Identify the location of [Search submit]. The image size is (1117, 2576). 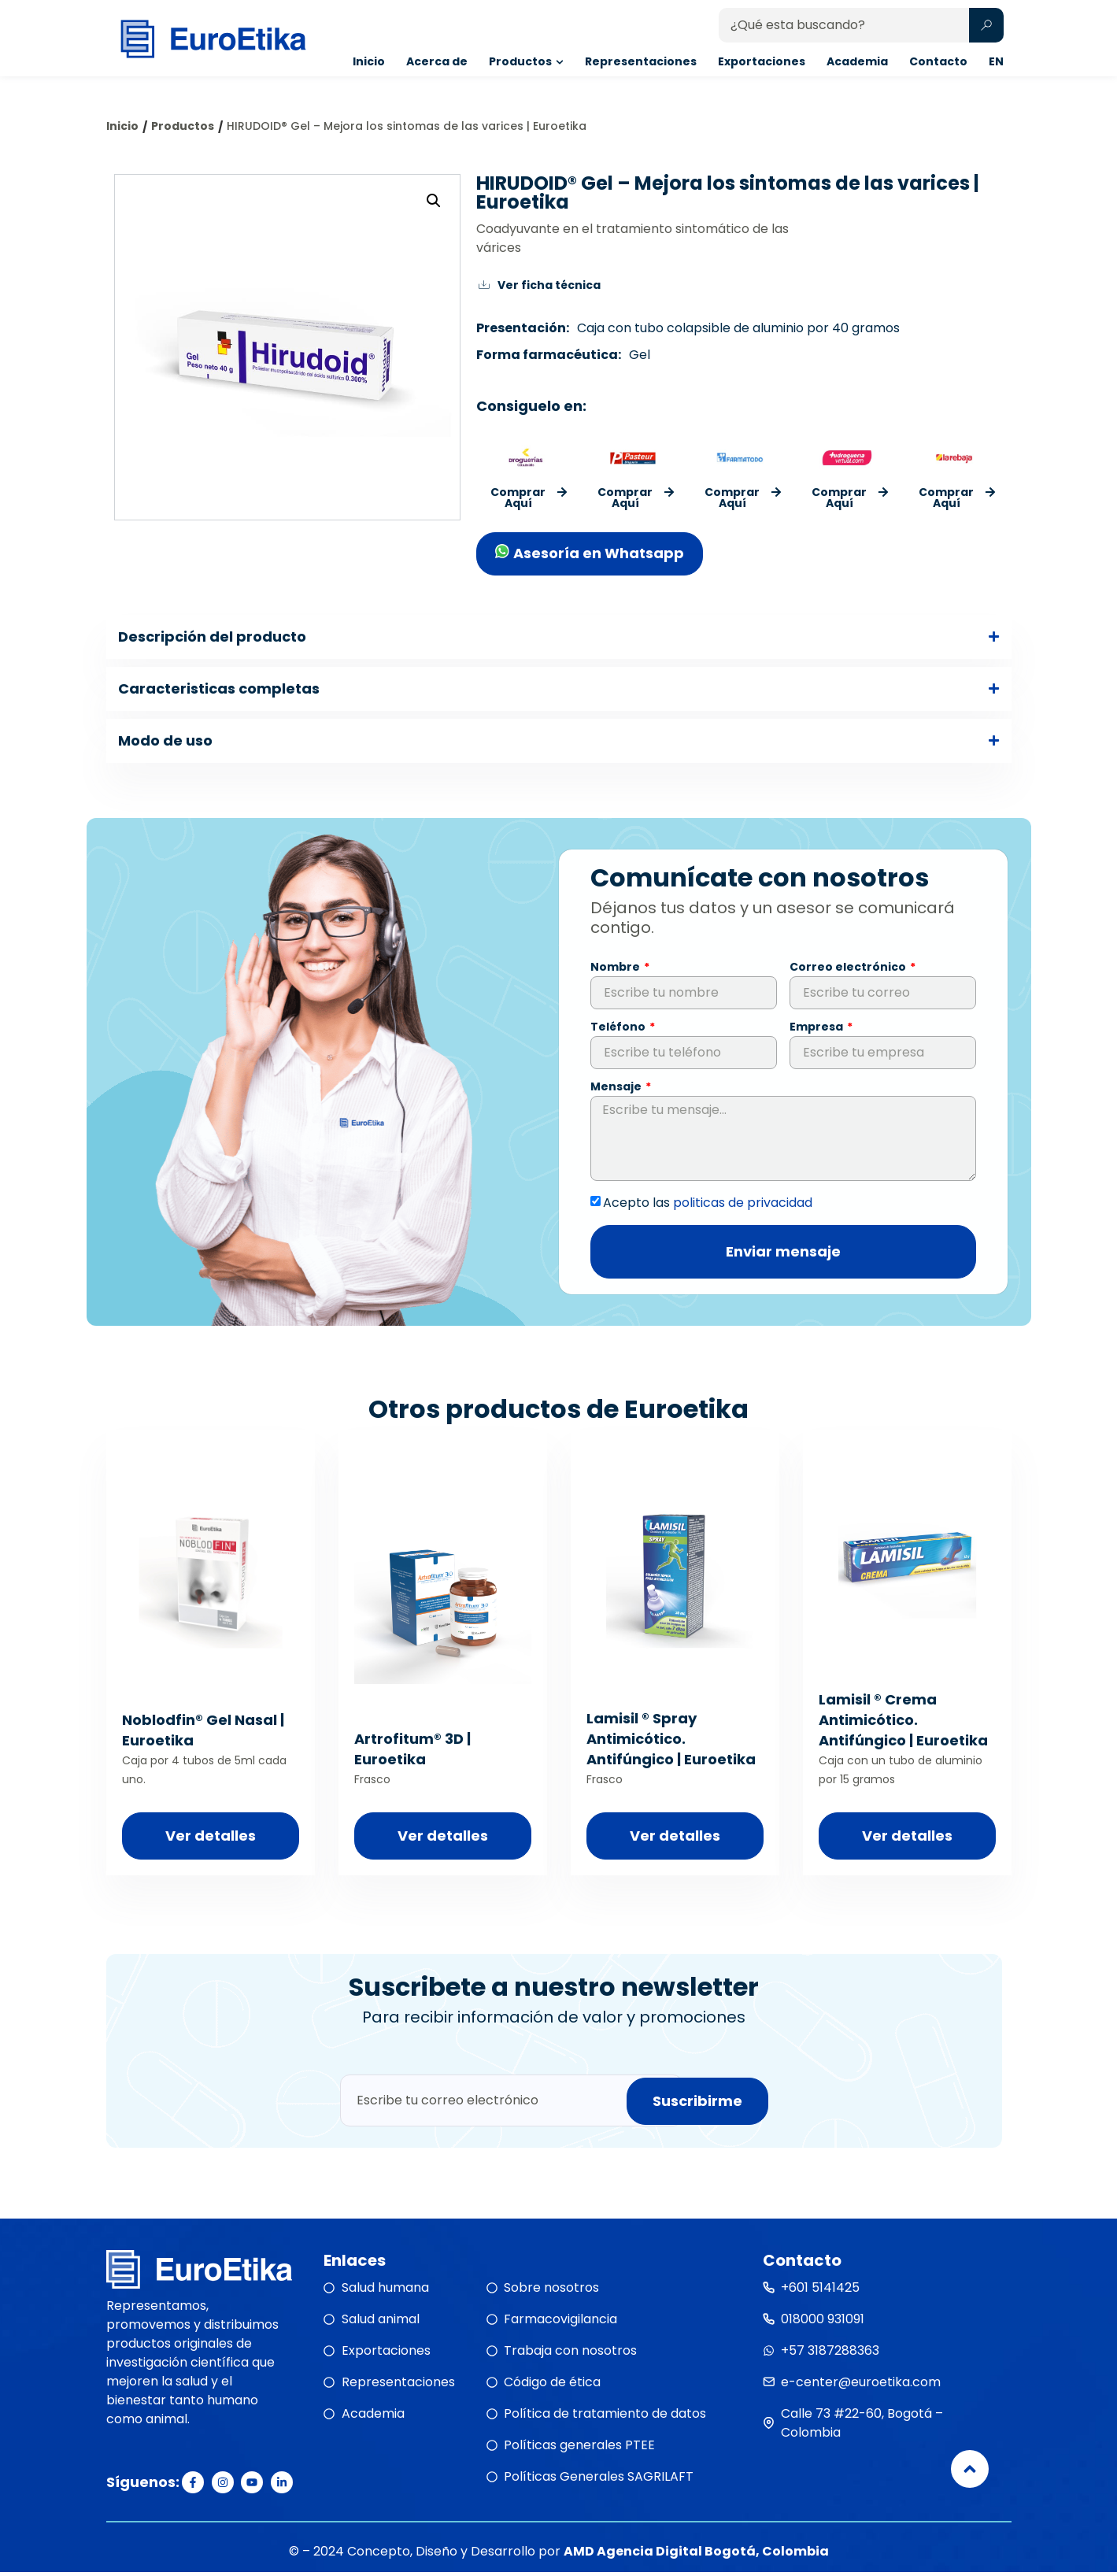
(986, 34).